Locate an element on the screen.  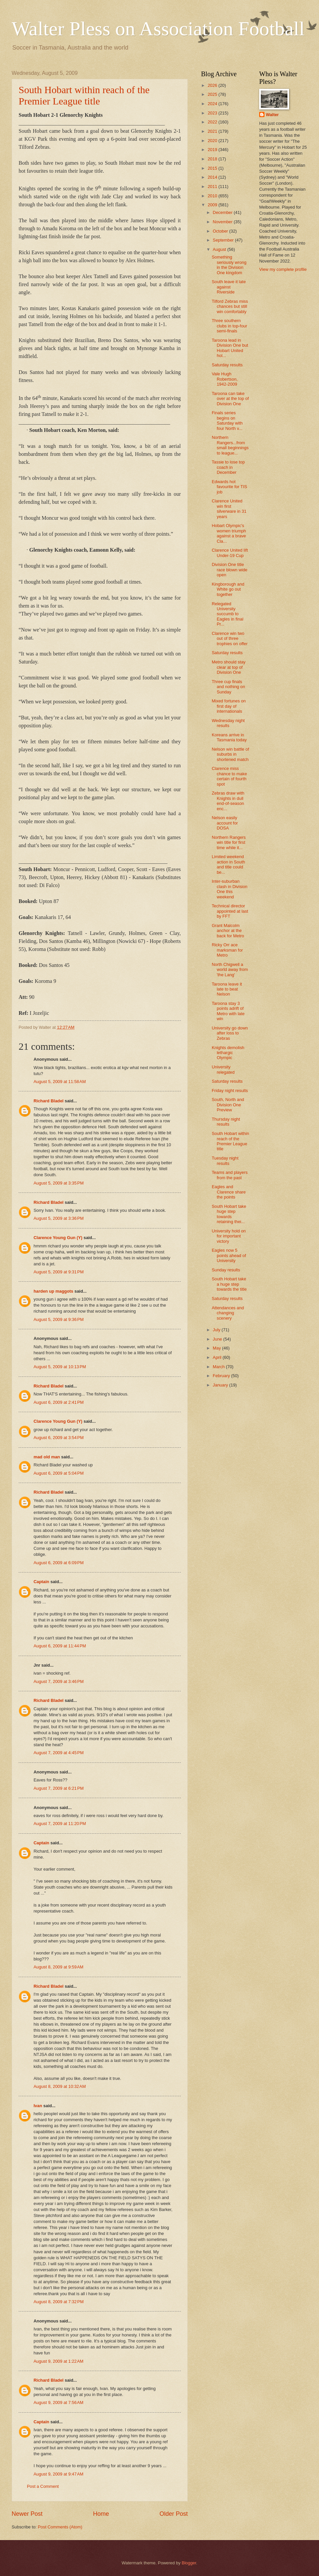
Edwards hot favourite for TIS job is located at coordinates (229, 486).